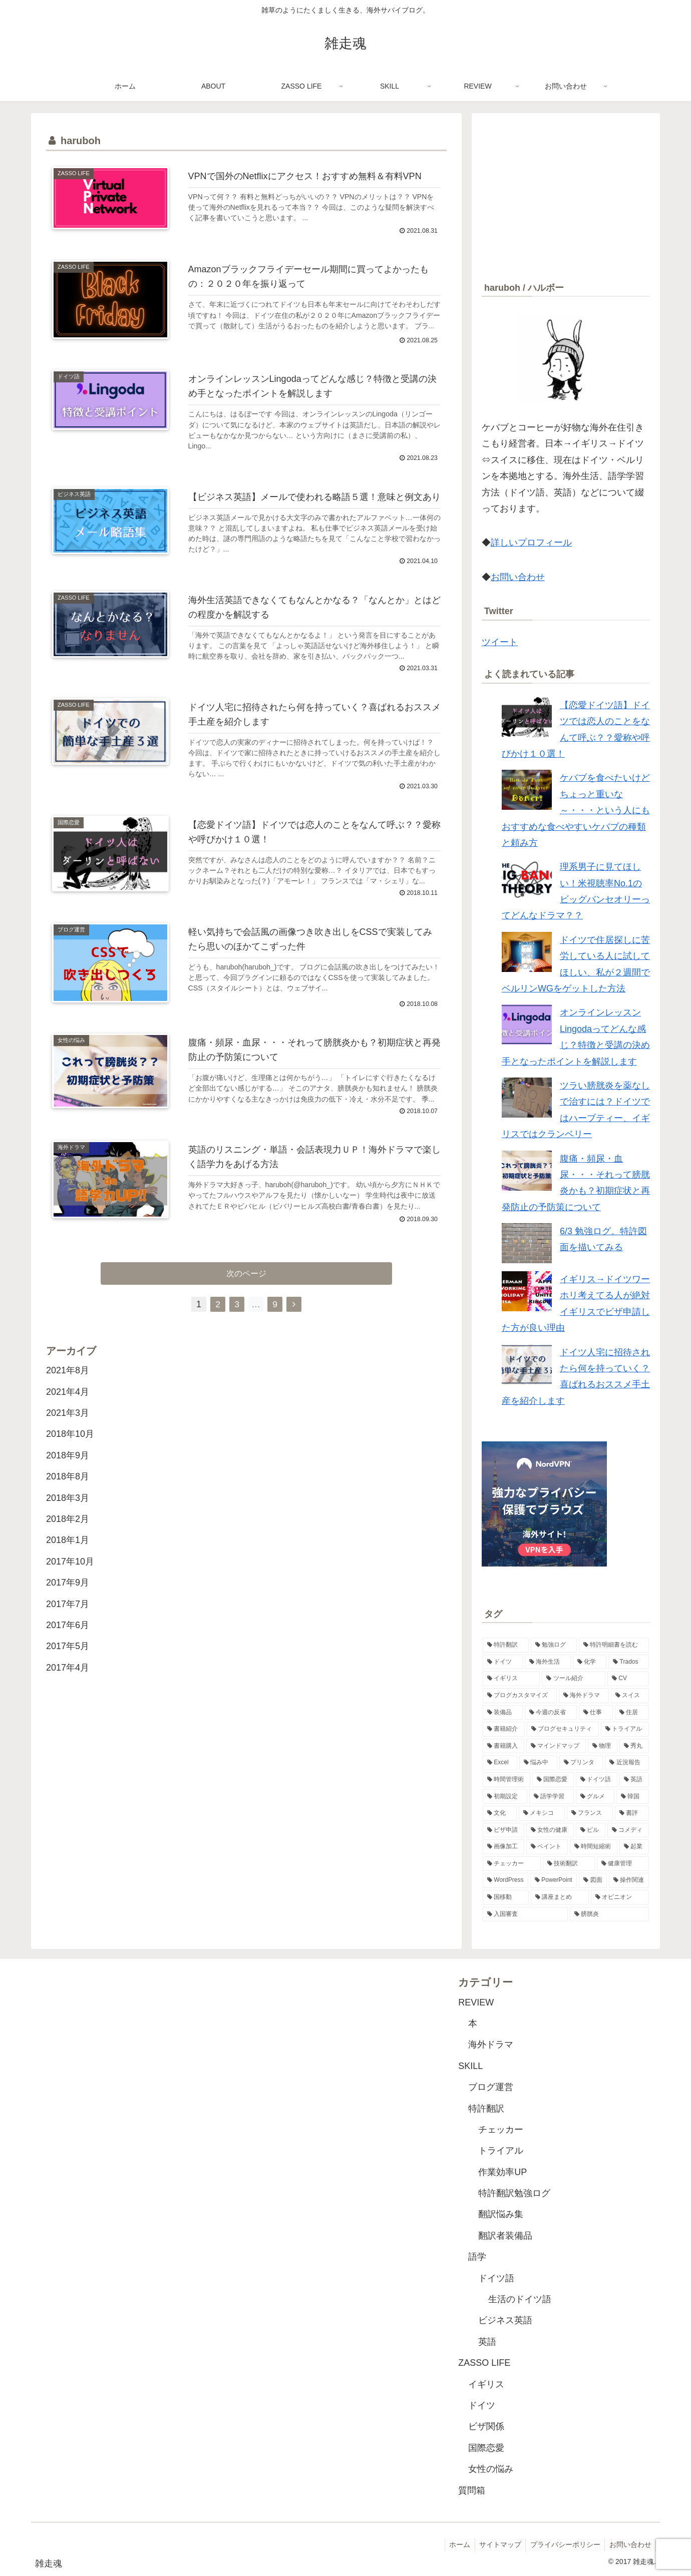 Image resolution: width=691 pixels, height=2576 pixels. Describe the element at coordinates (569, 1863) in the screenshot. I see `[技術翻訳 (1個の項目)]` at that location.